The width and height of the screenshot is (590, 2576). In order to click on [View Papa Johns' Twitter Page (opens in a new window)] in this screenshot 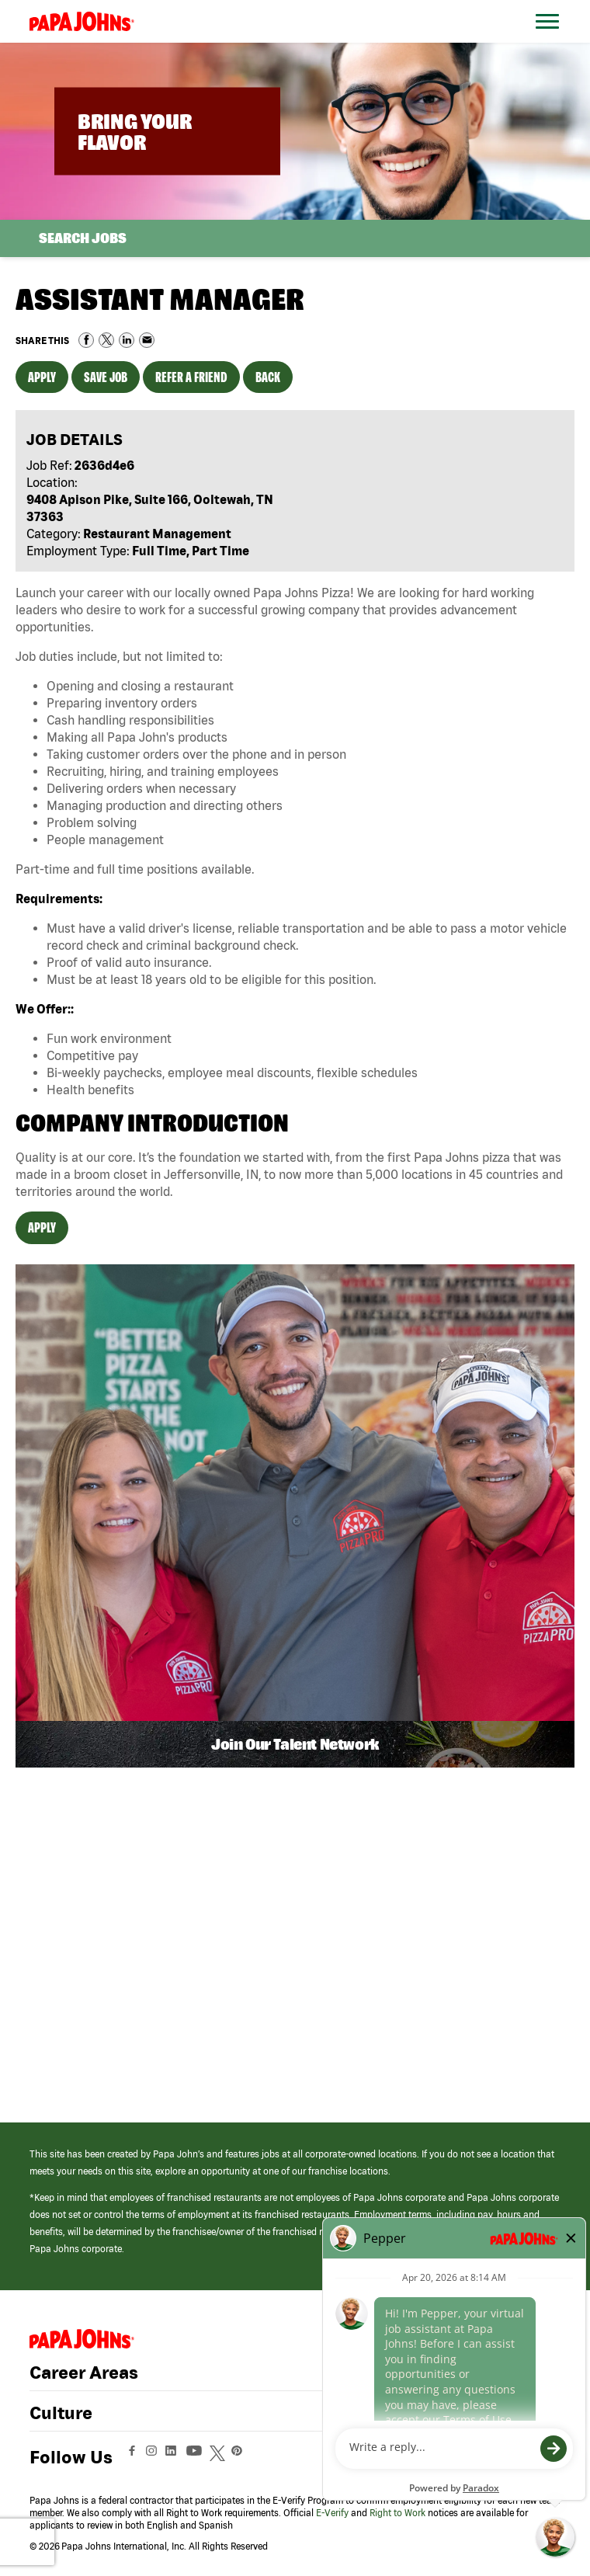, I will do `click(219, 2458)`.